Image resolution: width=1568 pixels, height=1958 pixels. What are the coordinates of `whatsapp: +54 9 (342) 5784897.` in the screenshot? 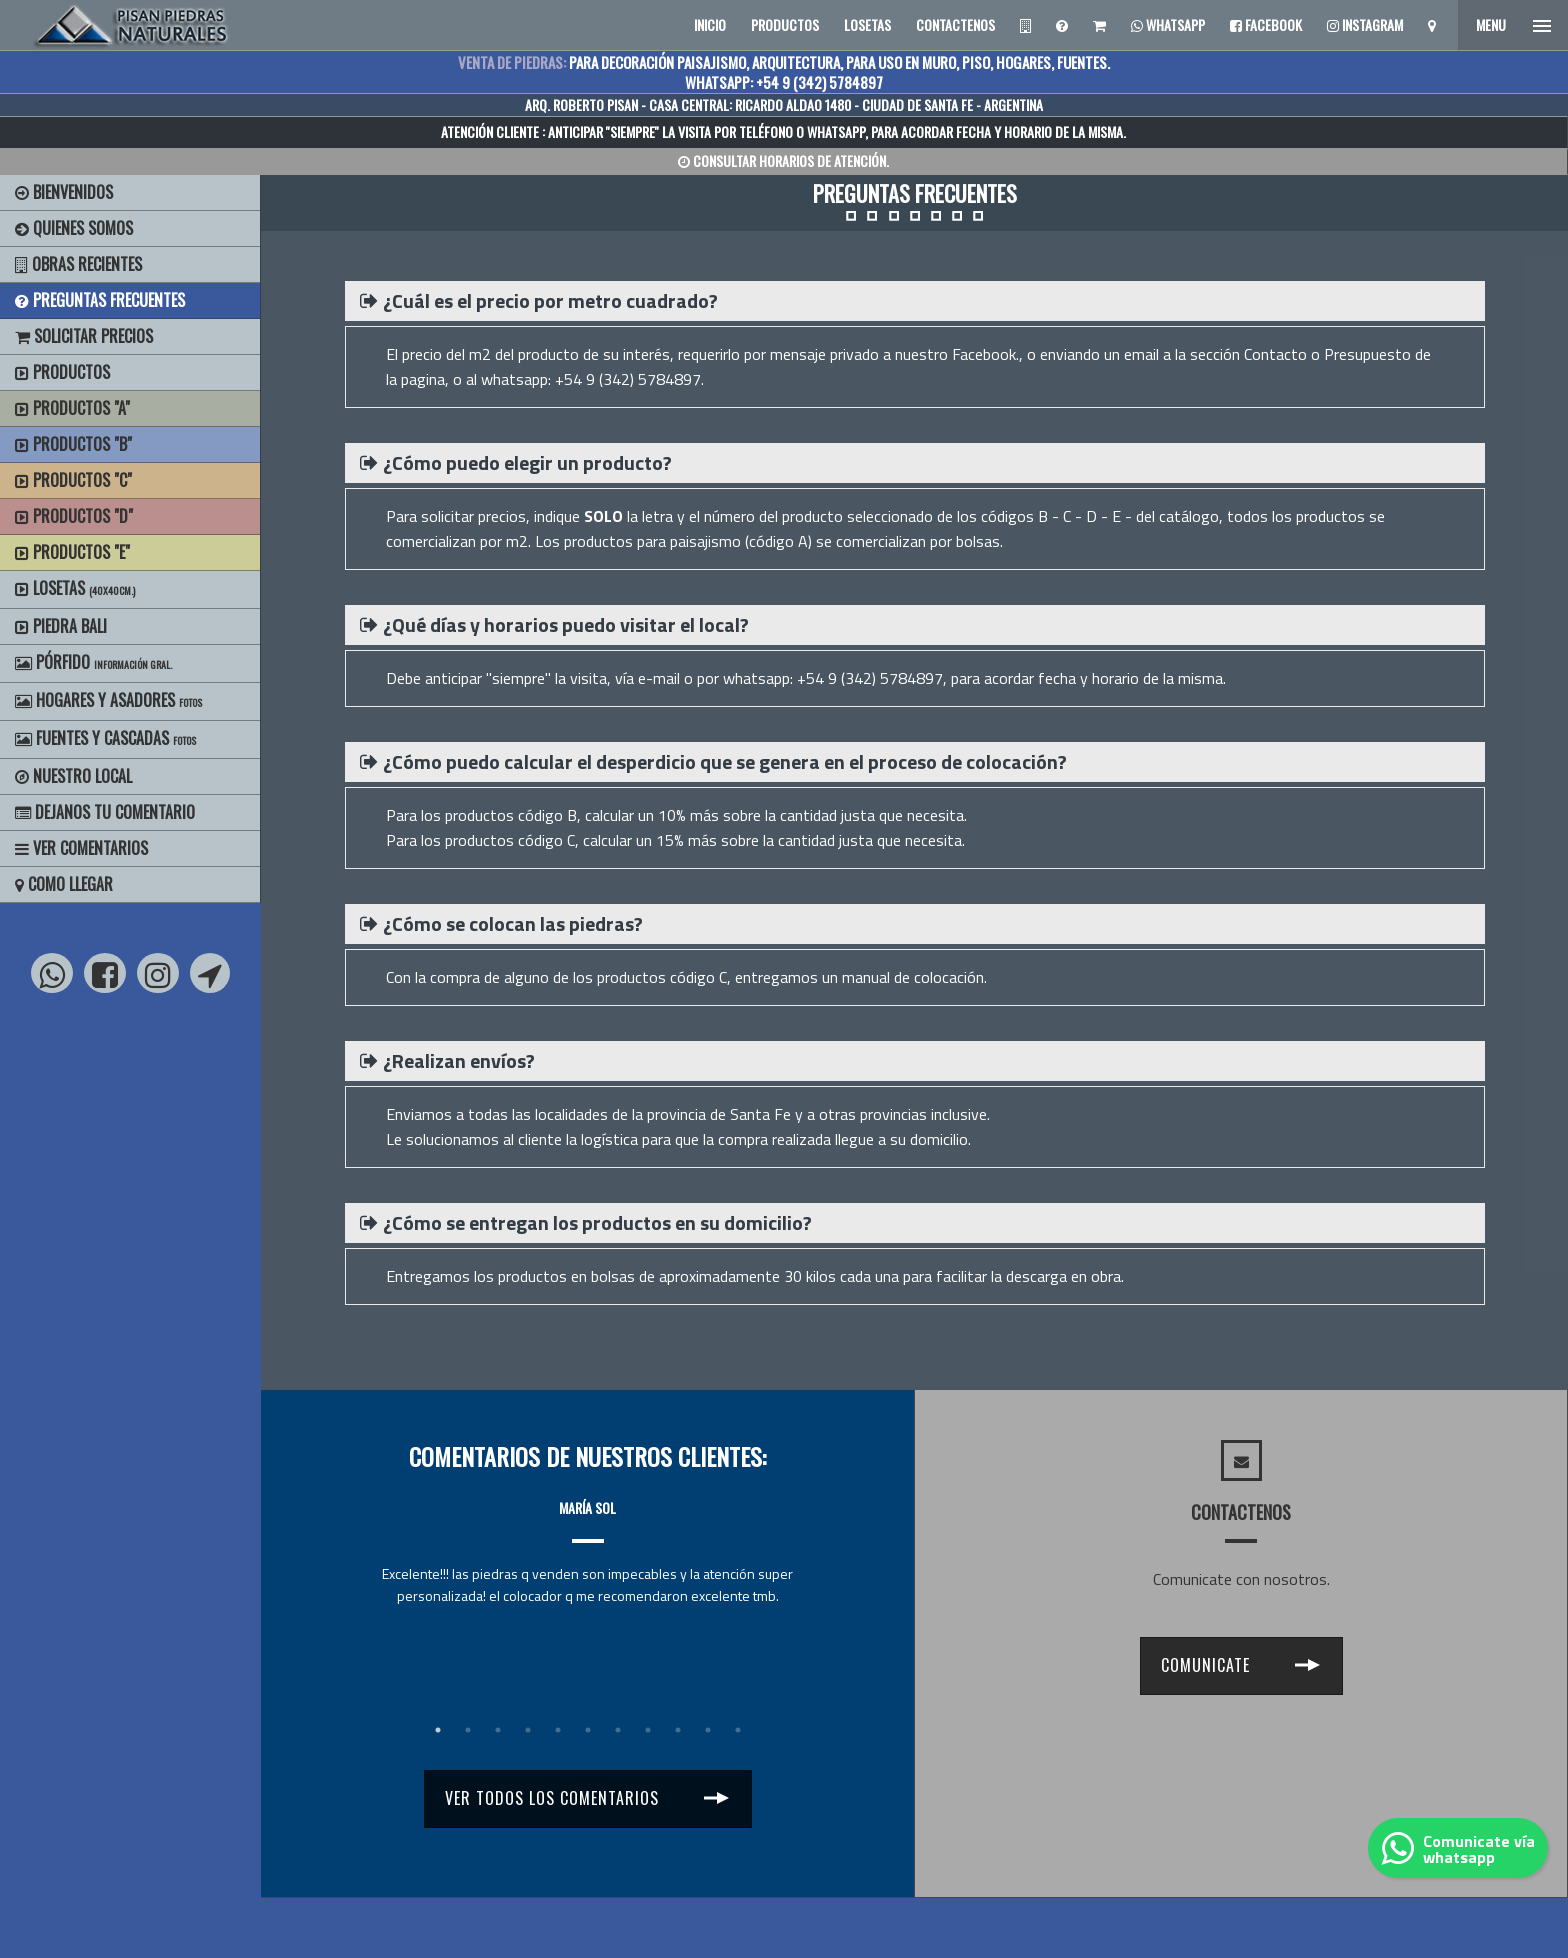 It's located at (592, 379).